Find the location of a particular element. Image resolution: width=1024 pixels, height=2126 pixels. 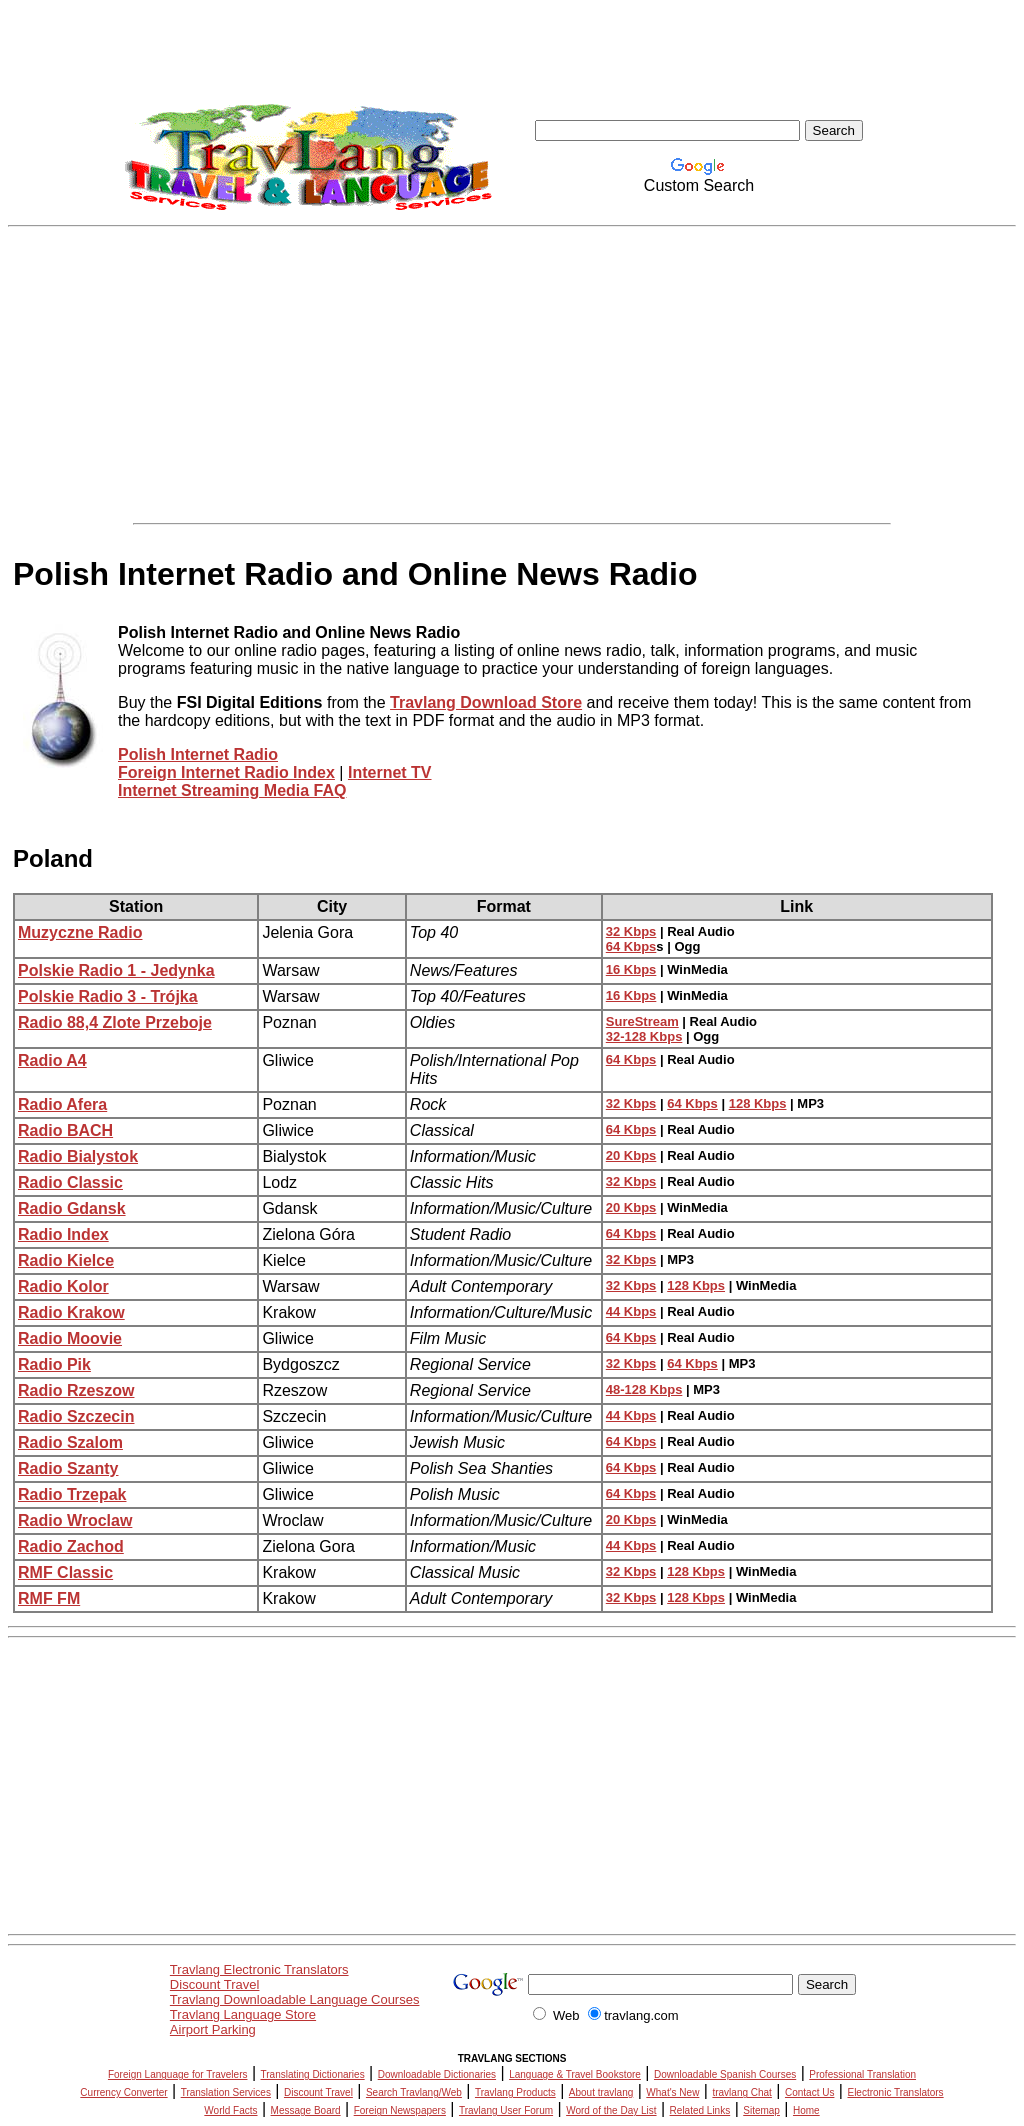

Translation Services is located at coordinates (226, 2092).